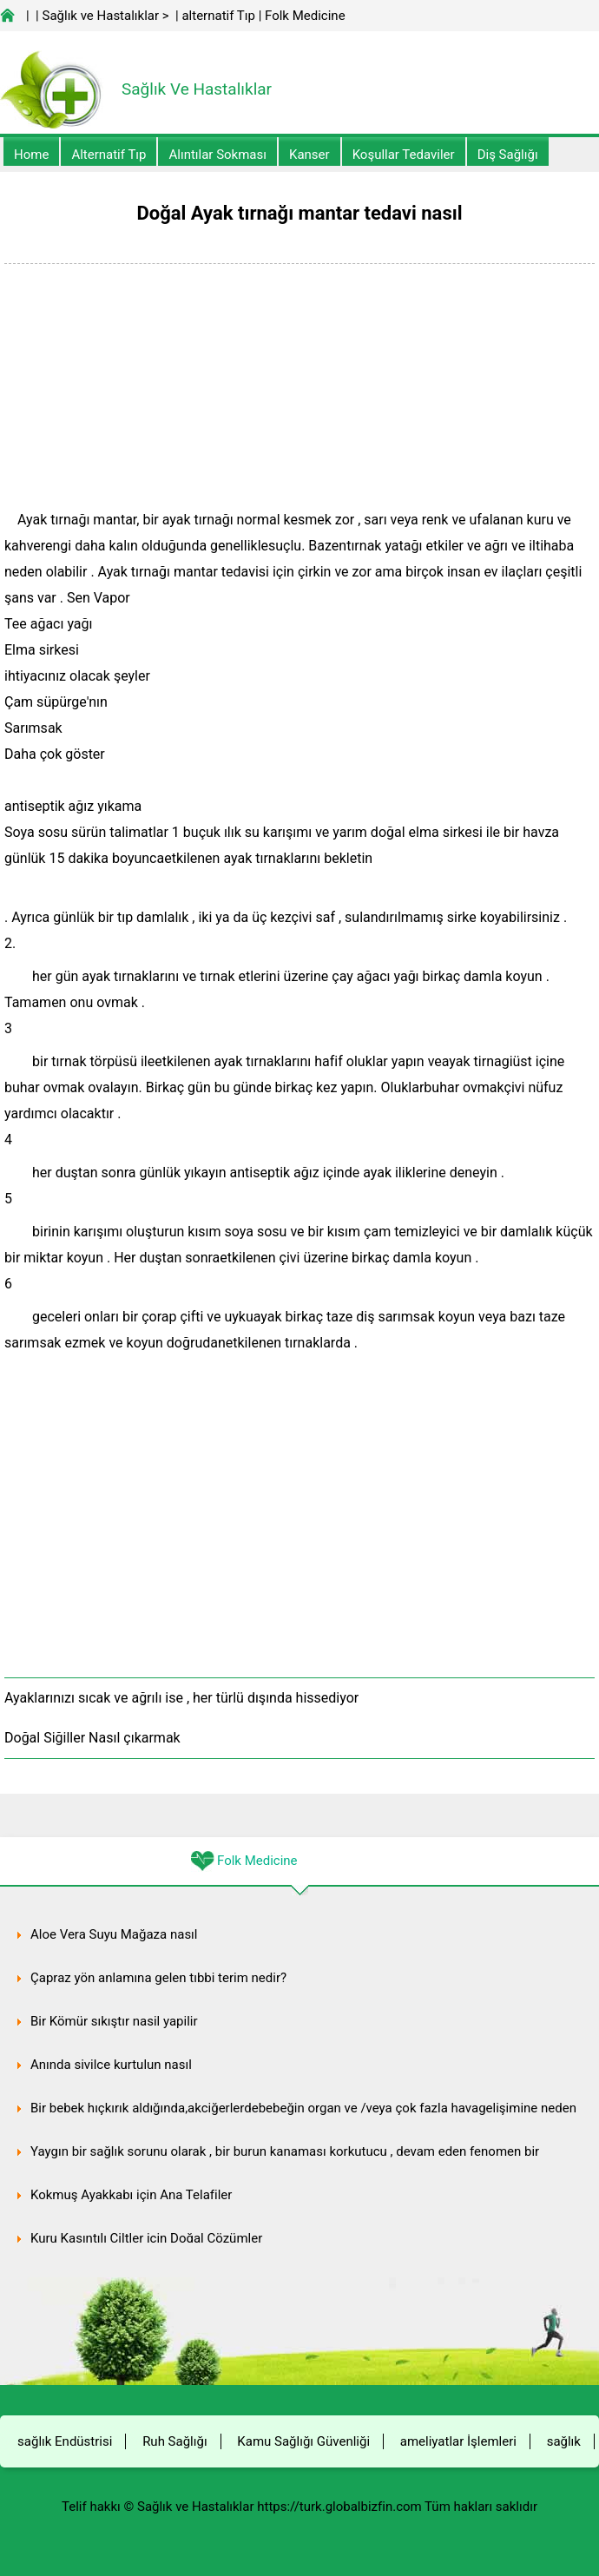 The width and height of the screenshot is (599, 2576). What do you see at coordinates (303, 2441) in the screenshot?
I see `Kamu Sağlığı Güvenliği` at bounding box center [303, 2441].